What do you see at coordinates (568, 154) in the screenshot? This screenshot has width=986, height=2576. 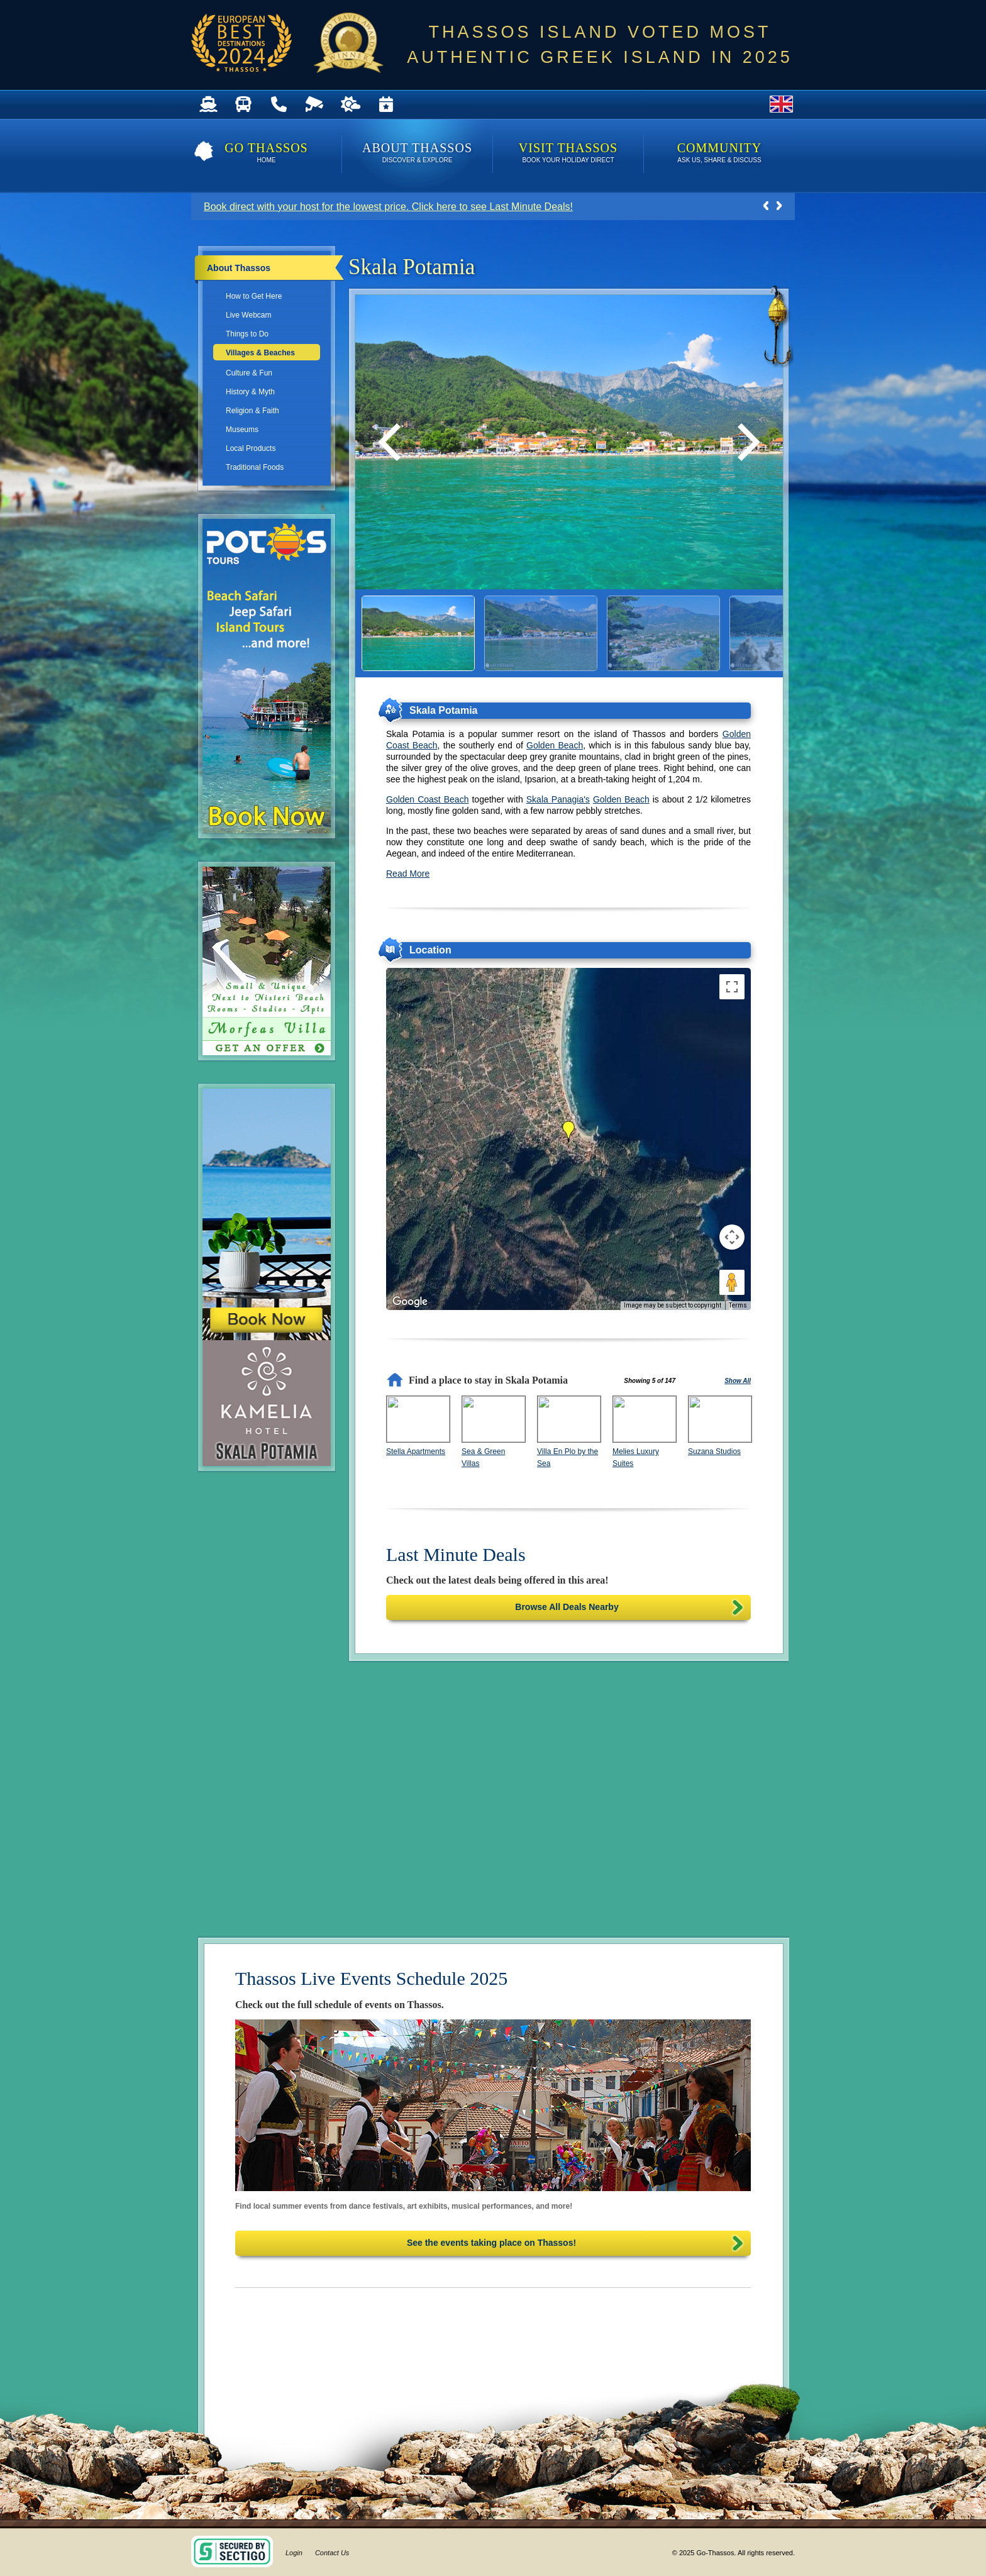 I see `Visit Thassos` at bounding box center [568, 154].